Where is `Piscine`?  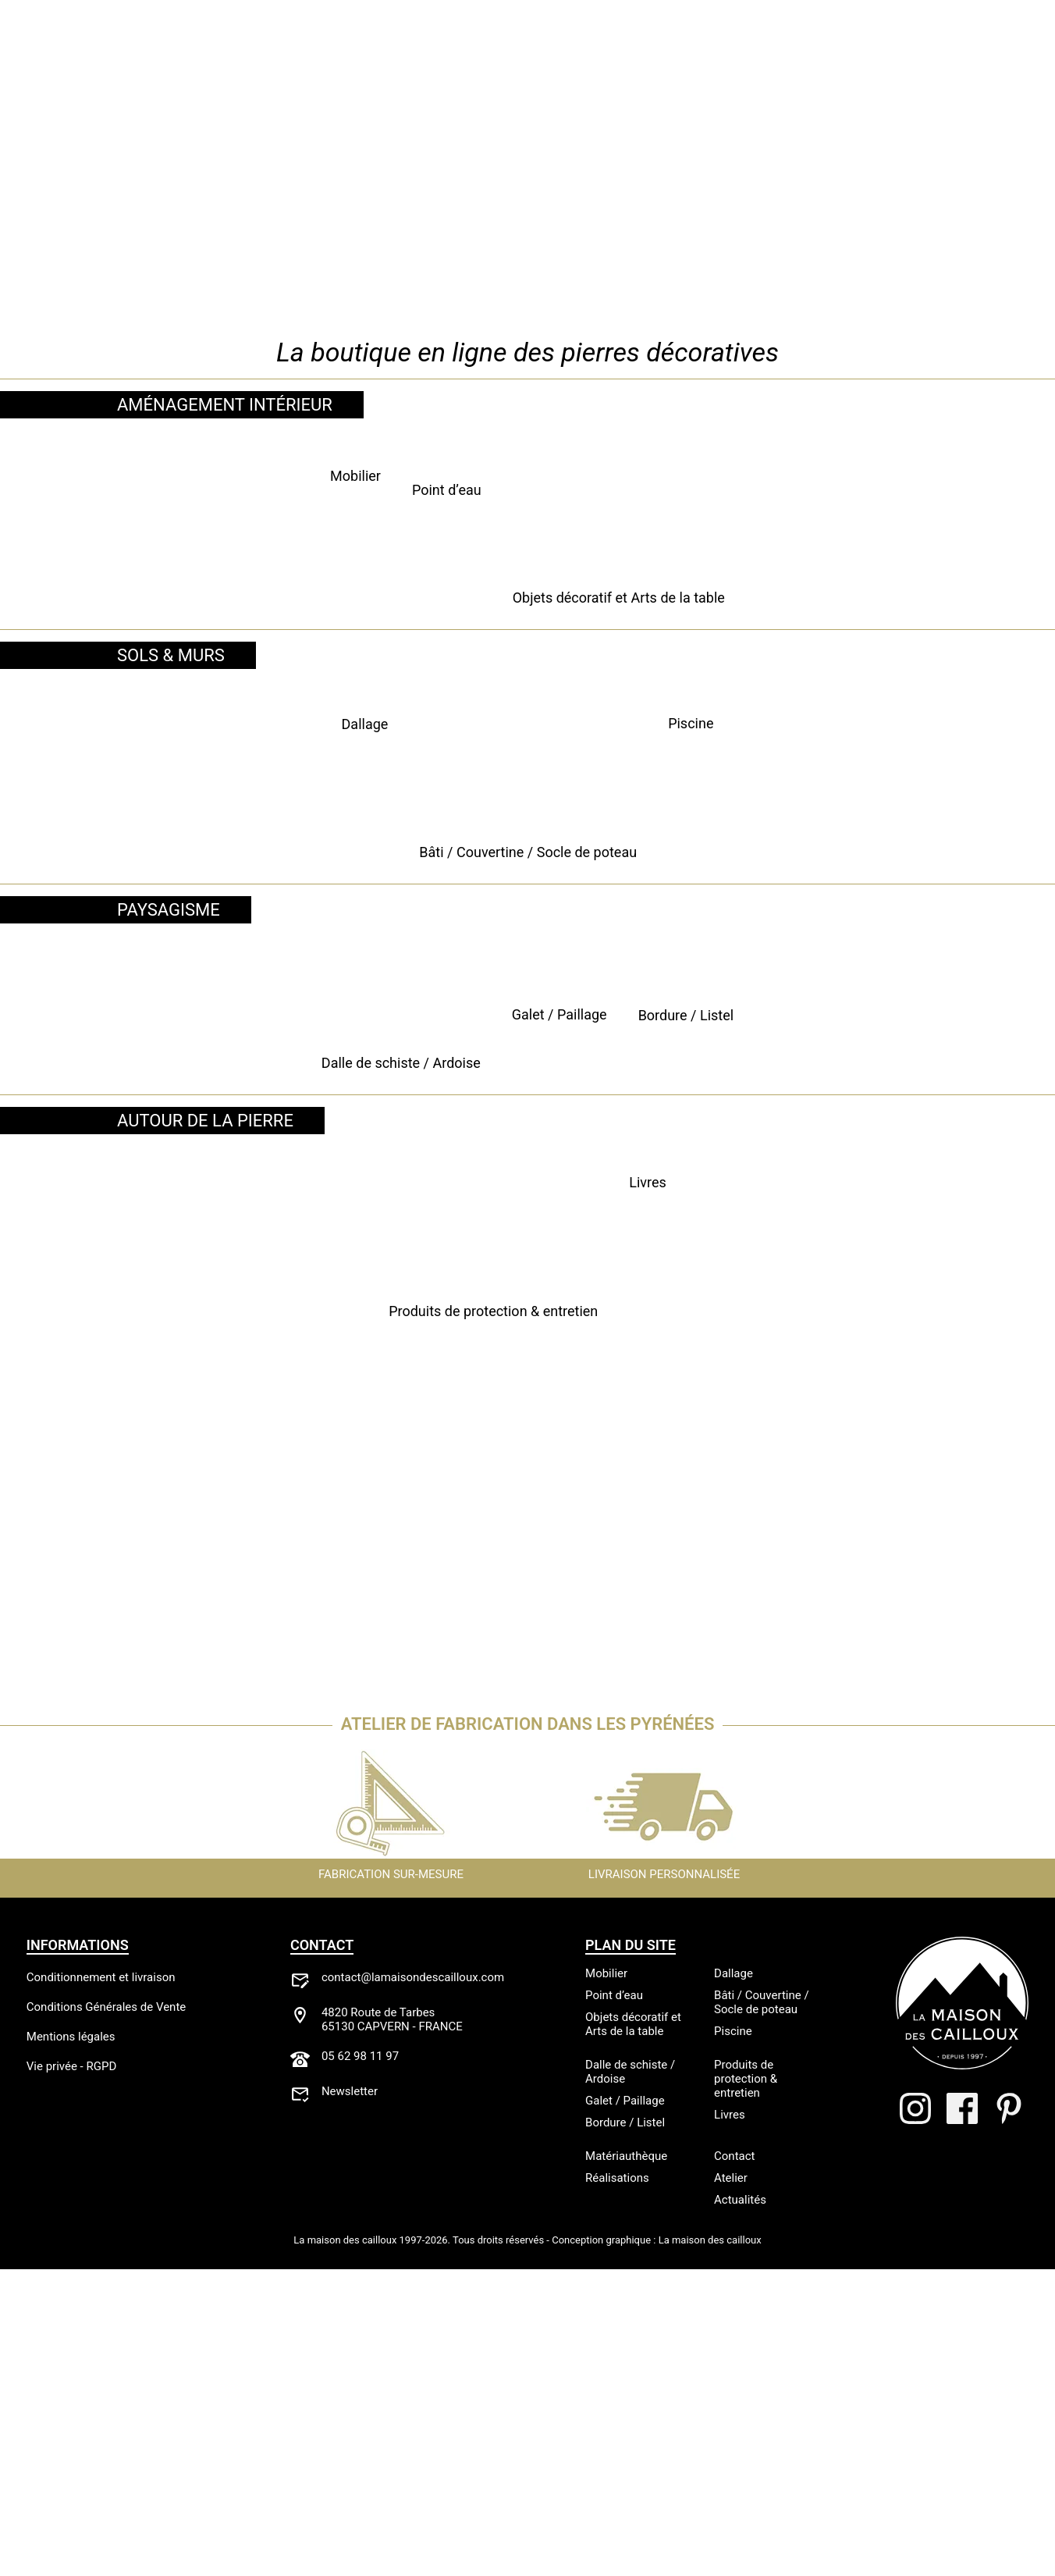
Piscine is located at coordinates (889, 1074).